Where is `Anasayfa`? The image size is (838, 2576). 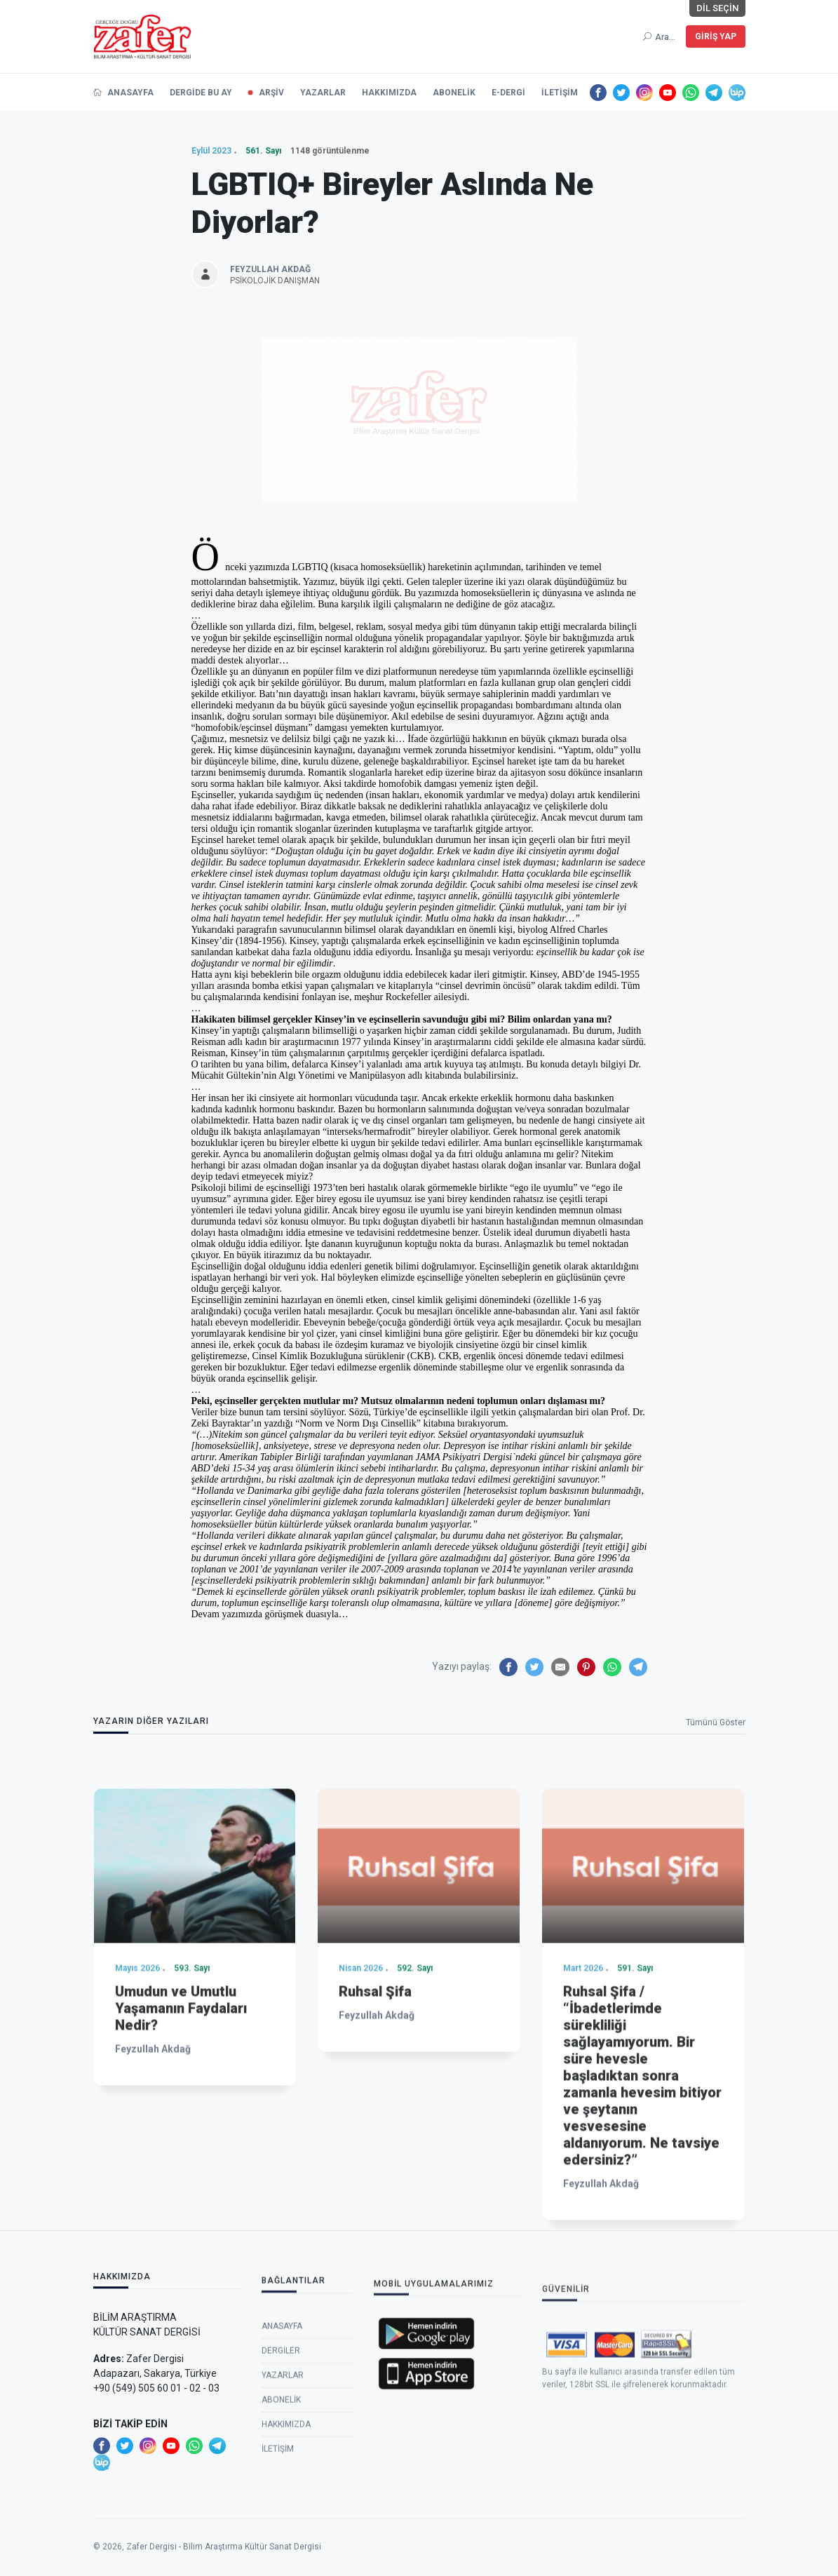
Anasayfa is located at coordinates (282, 2471).